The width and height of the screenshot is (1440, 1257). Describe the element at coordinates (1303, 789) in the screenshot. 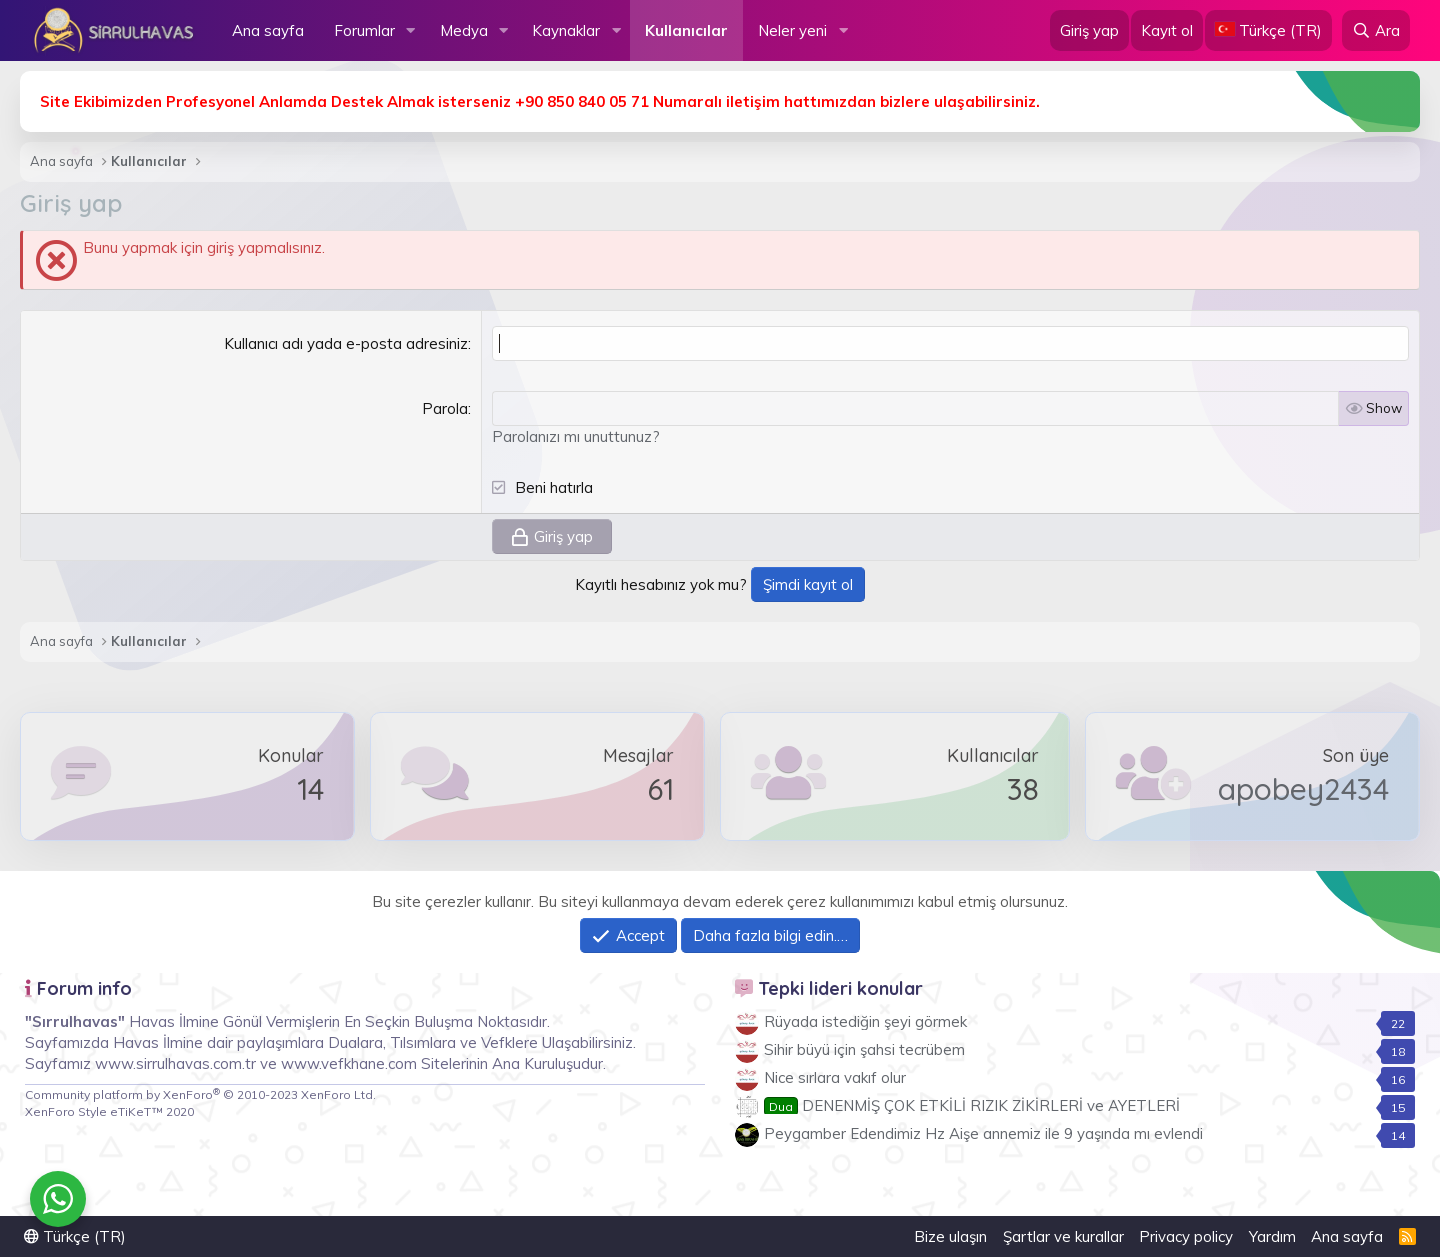

I see `apobey2434` at that location.